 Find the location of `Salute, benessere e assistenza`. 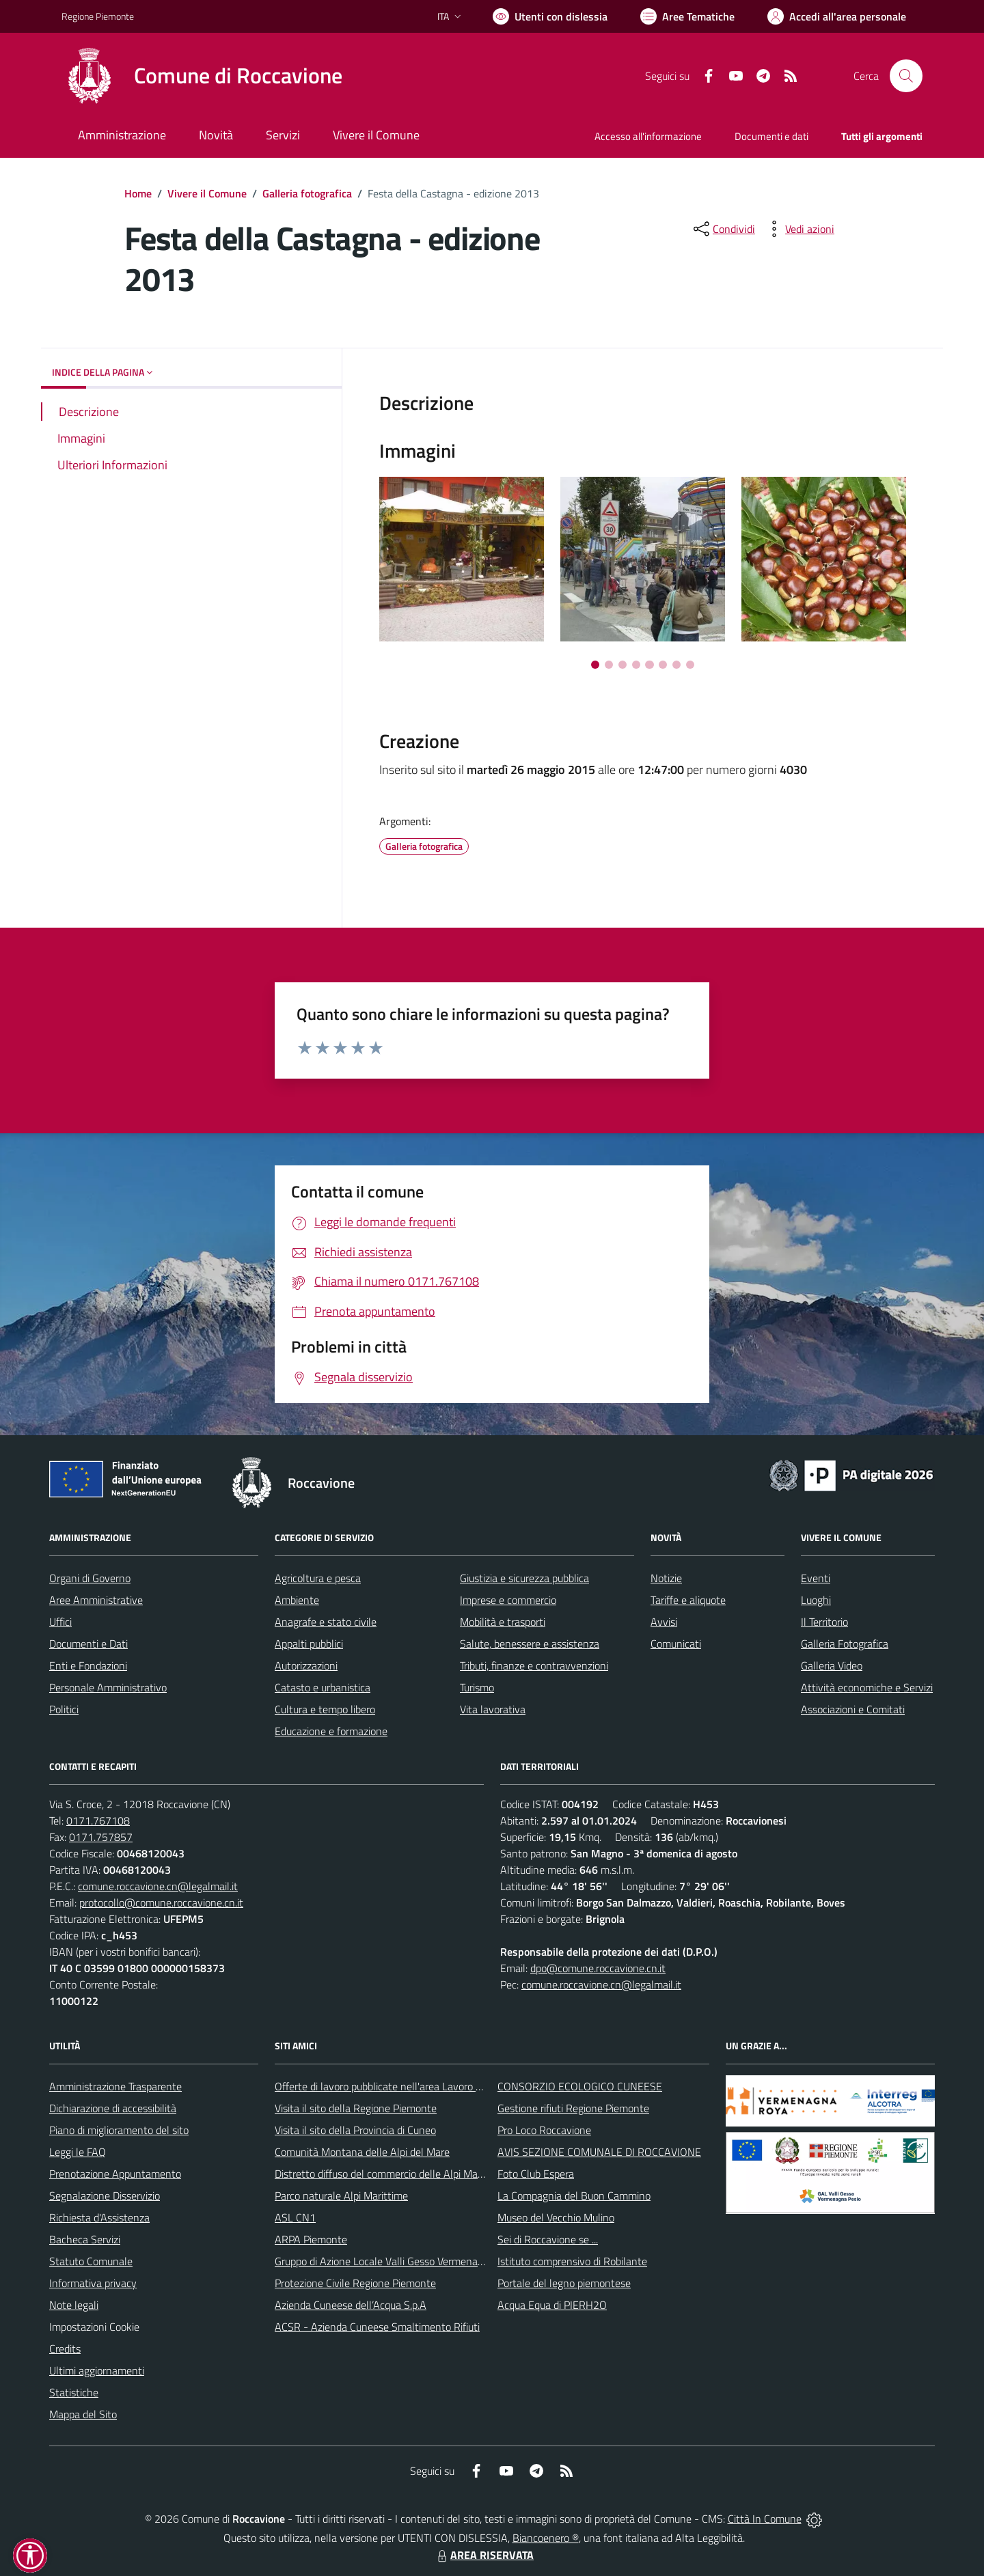

Salute, benessere e assistenza is located at coordinates (529, 1643).